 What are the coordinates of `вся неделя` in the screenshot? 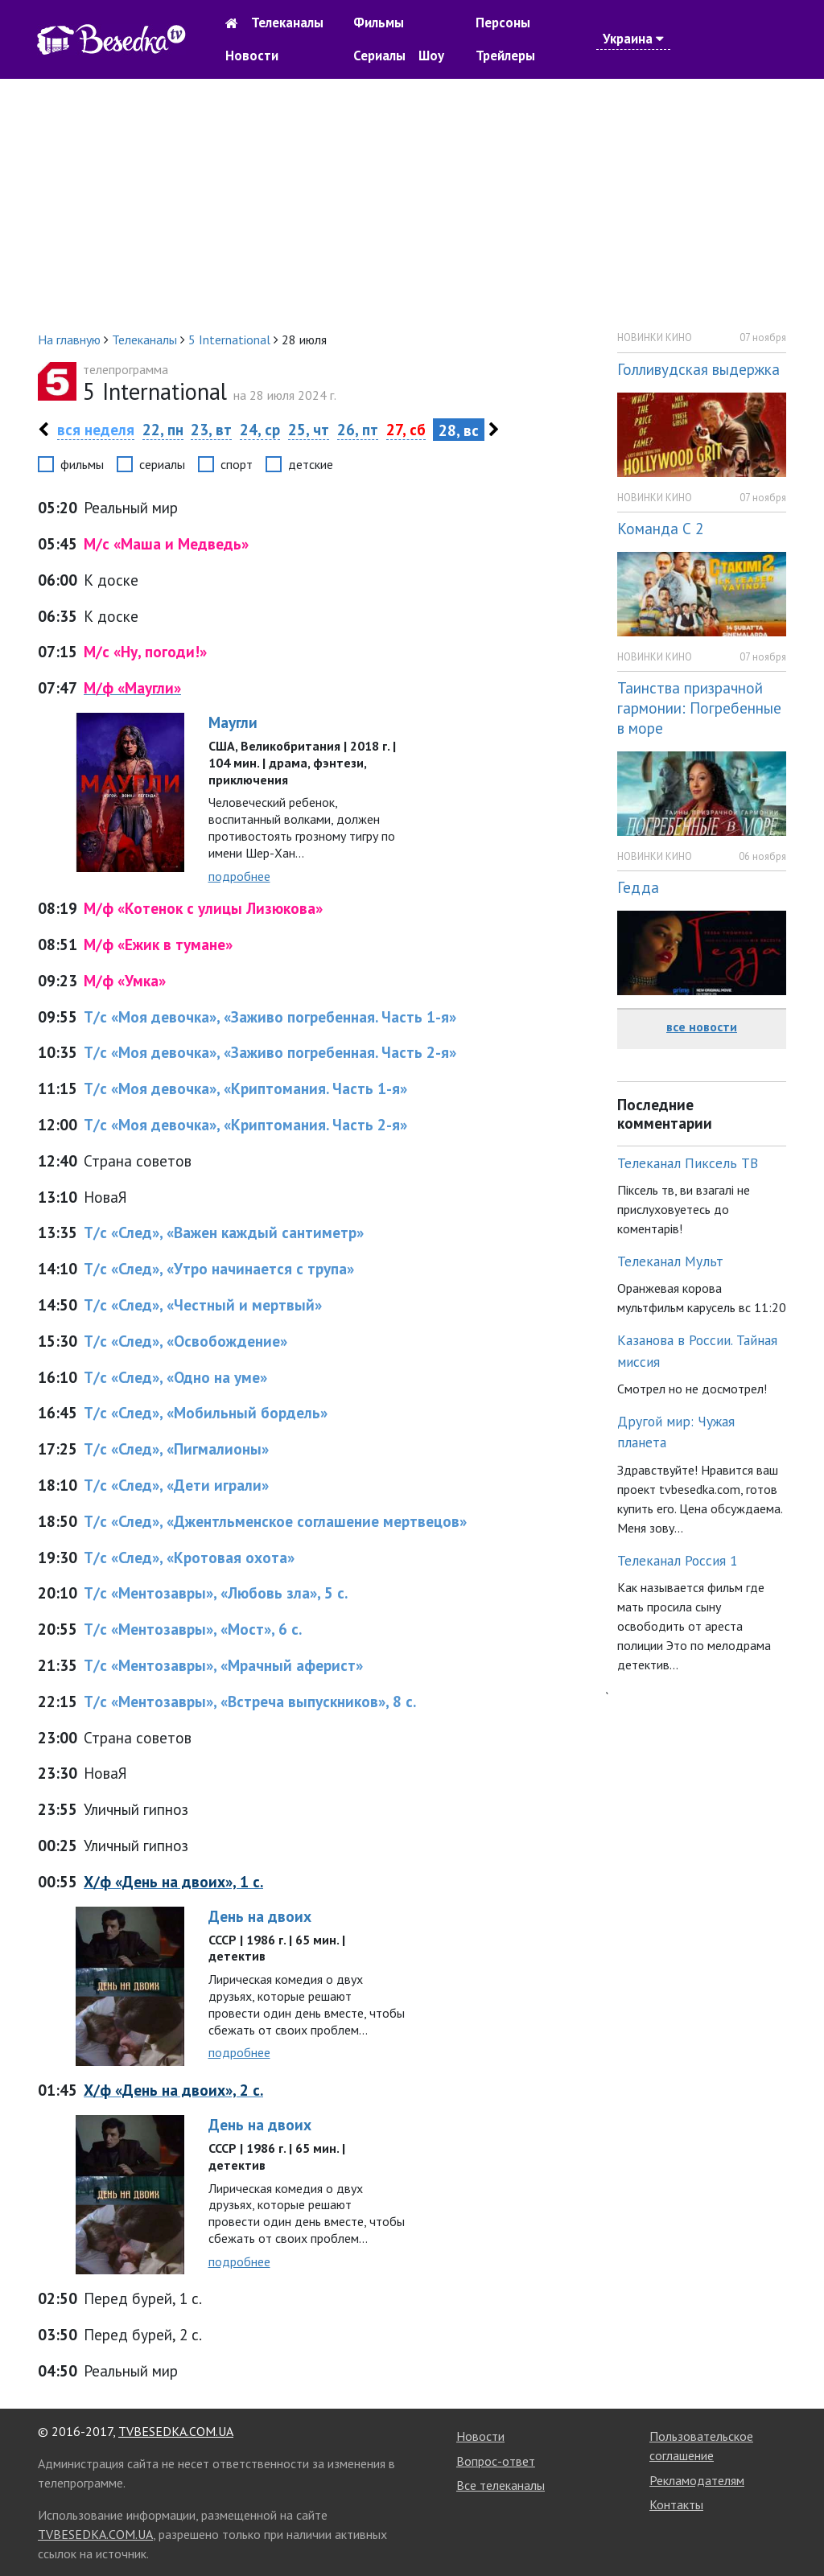 It's located at (95, 429).